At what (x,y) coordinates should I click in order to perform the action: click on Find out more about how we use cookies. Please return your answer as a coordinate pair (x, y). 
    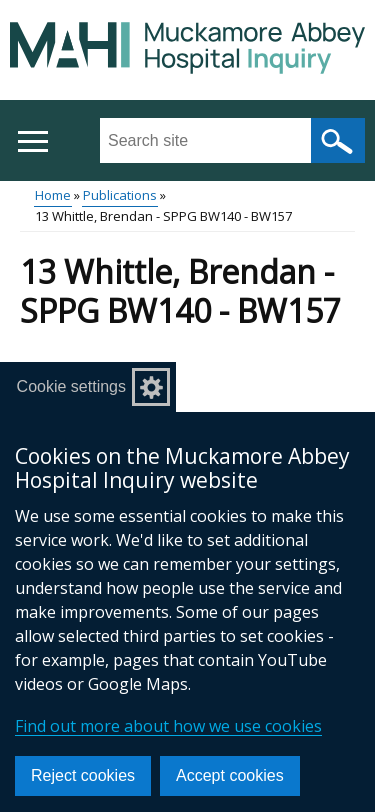
    Looking at the image, I should click on (168, 726).